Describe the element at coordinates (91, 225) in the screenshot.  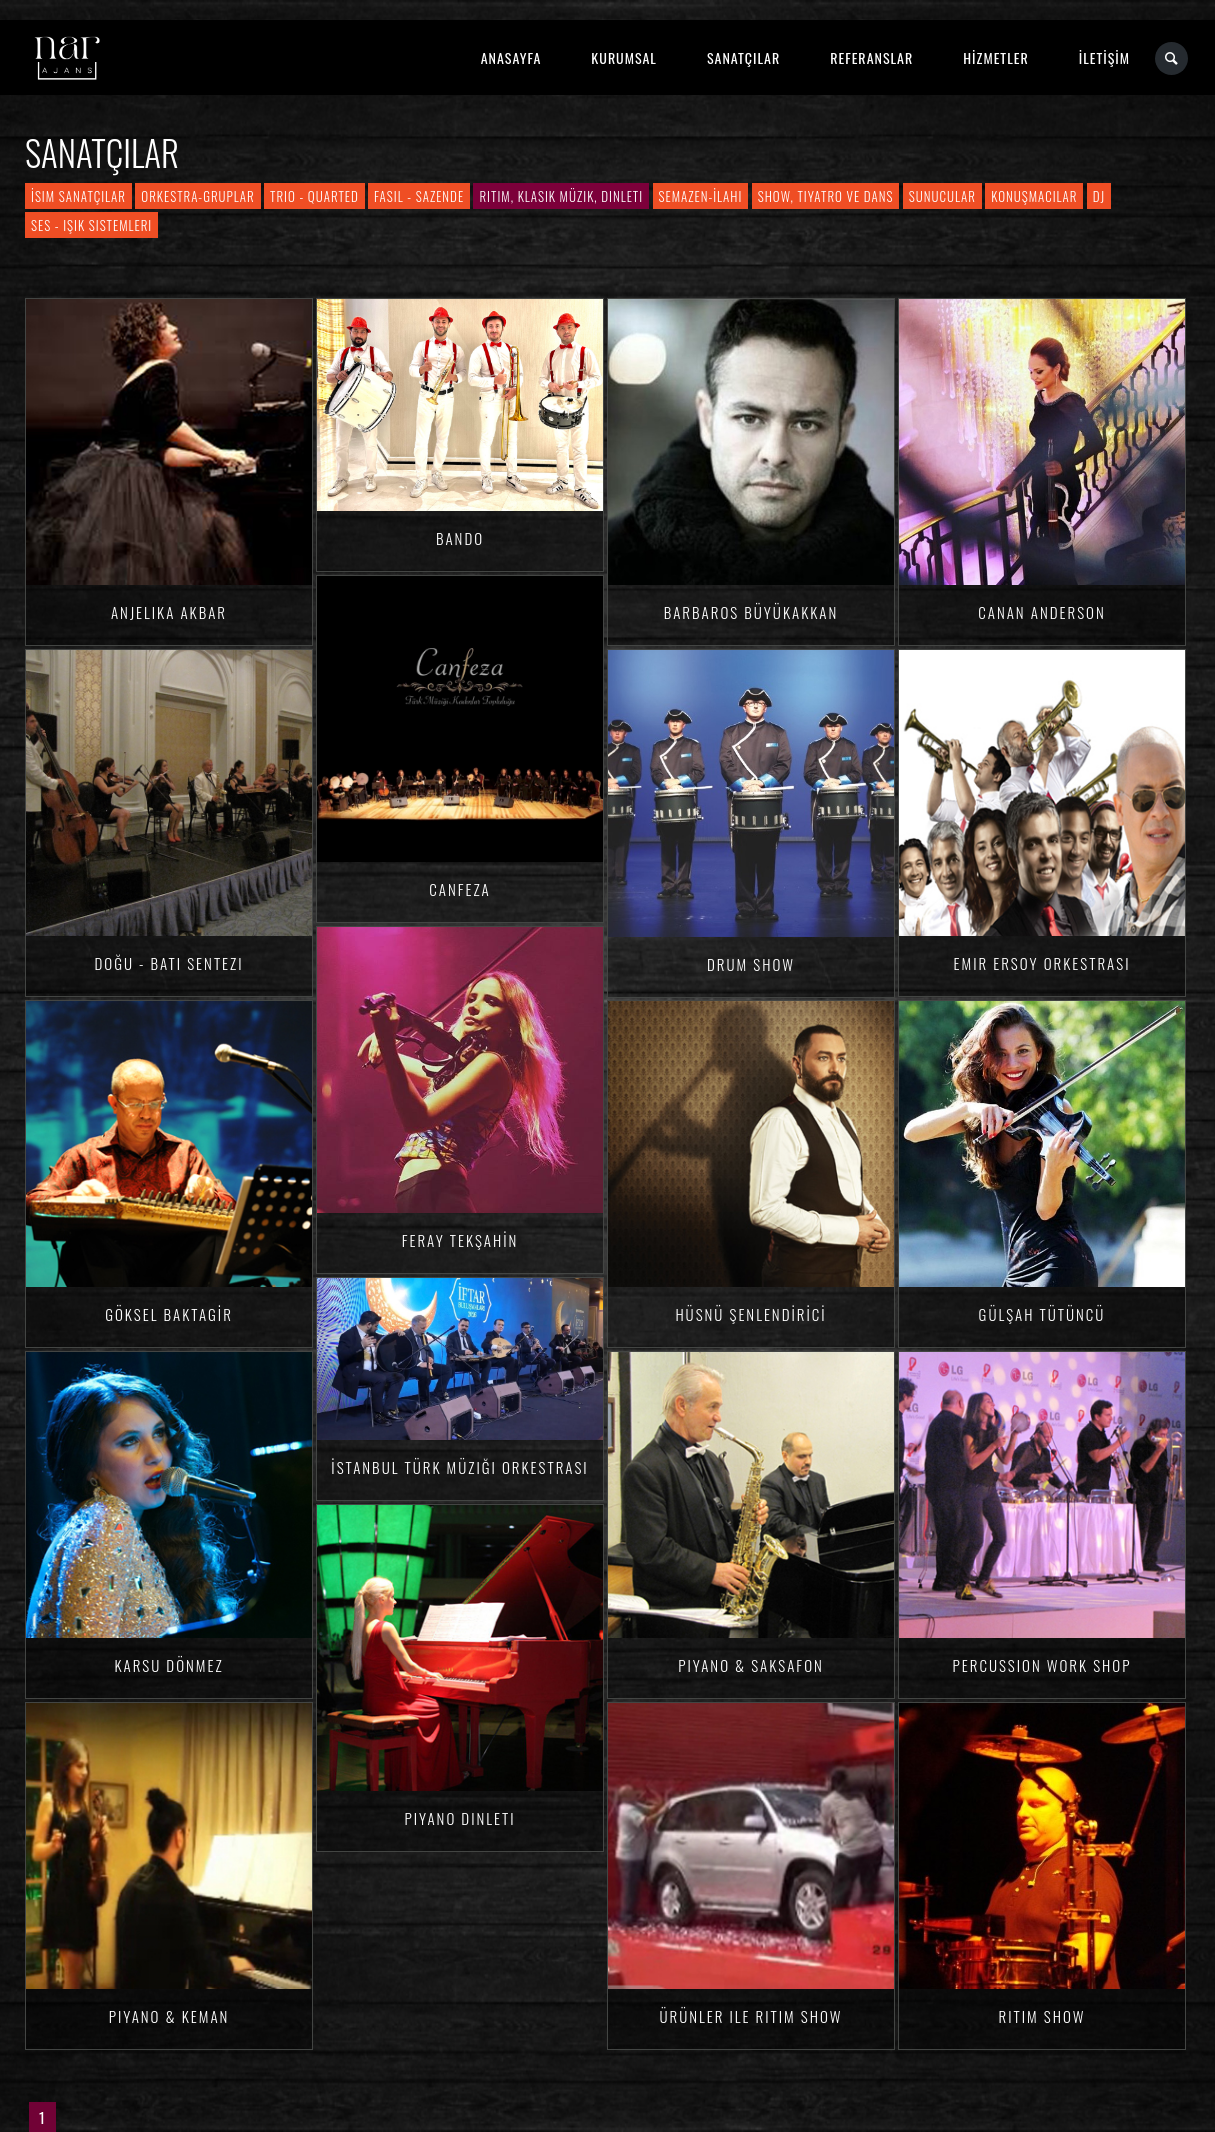
I see `Ses - Işık Sistemleri` at that location.